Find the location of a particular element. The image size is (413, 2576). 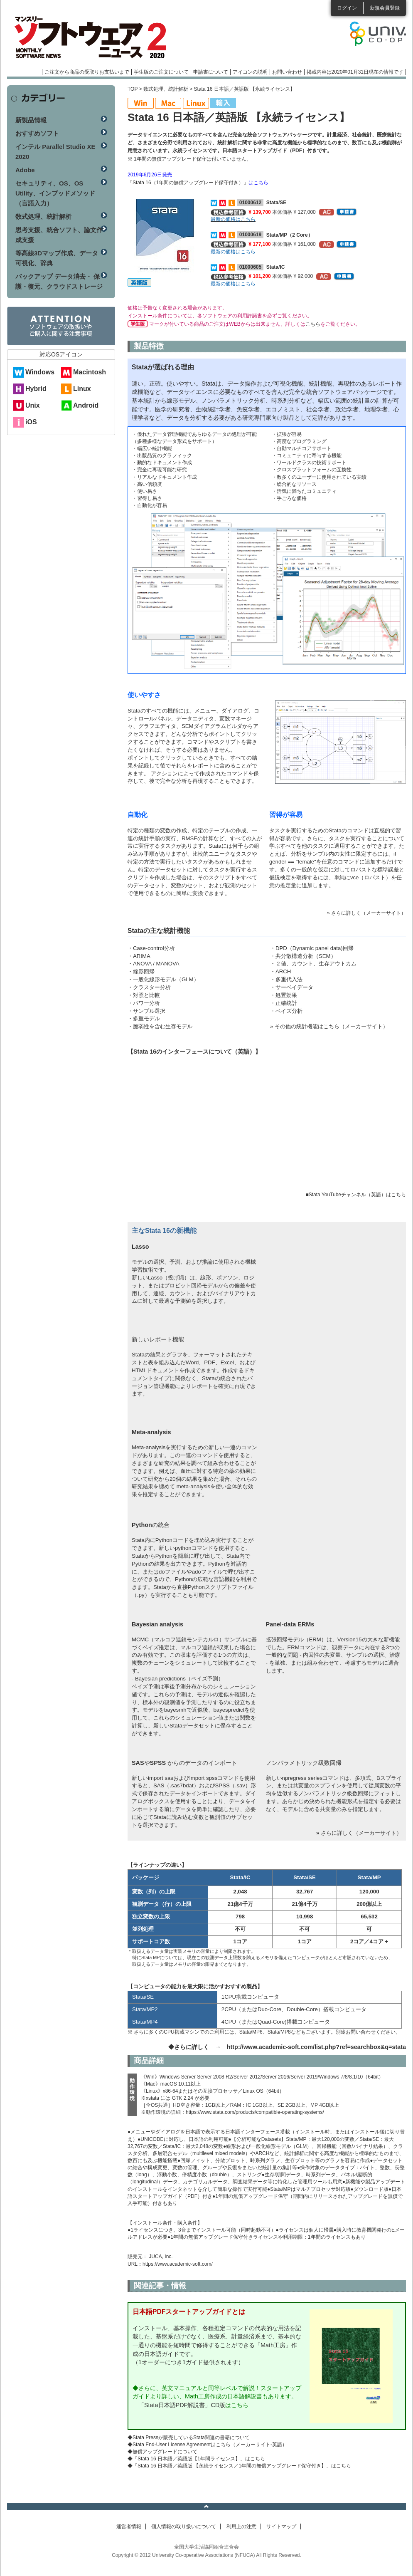

掲載内容は2020年01月31日現在の情報です is located at coordinates (355, 72).